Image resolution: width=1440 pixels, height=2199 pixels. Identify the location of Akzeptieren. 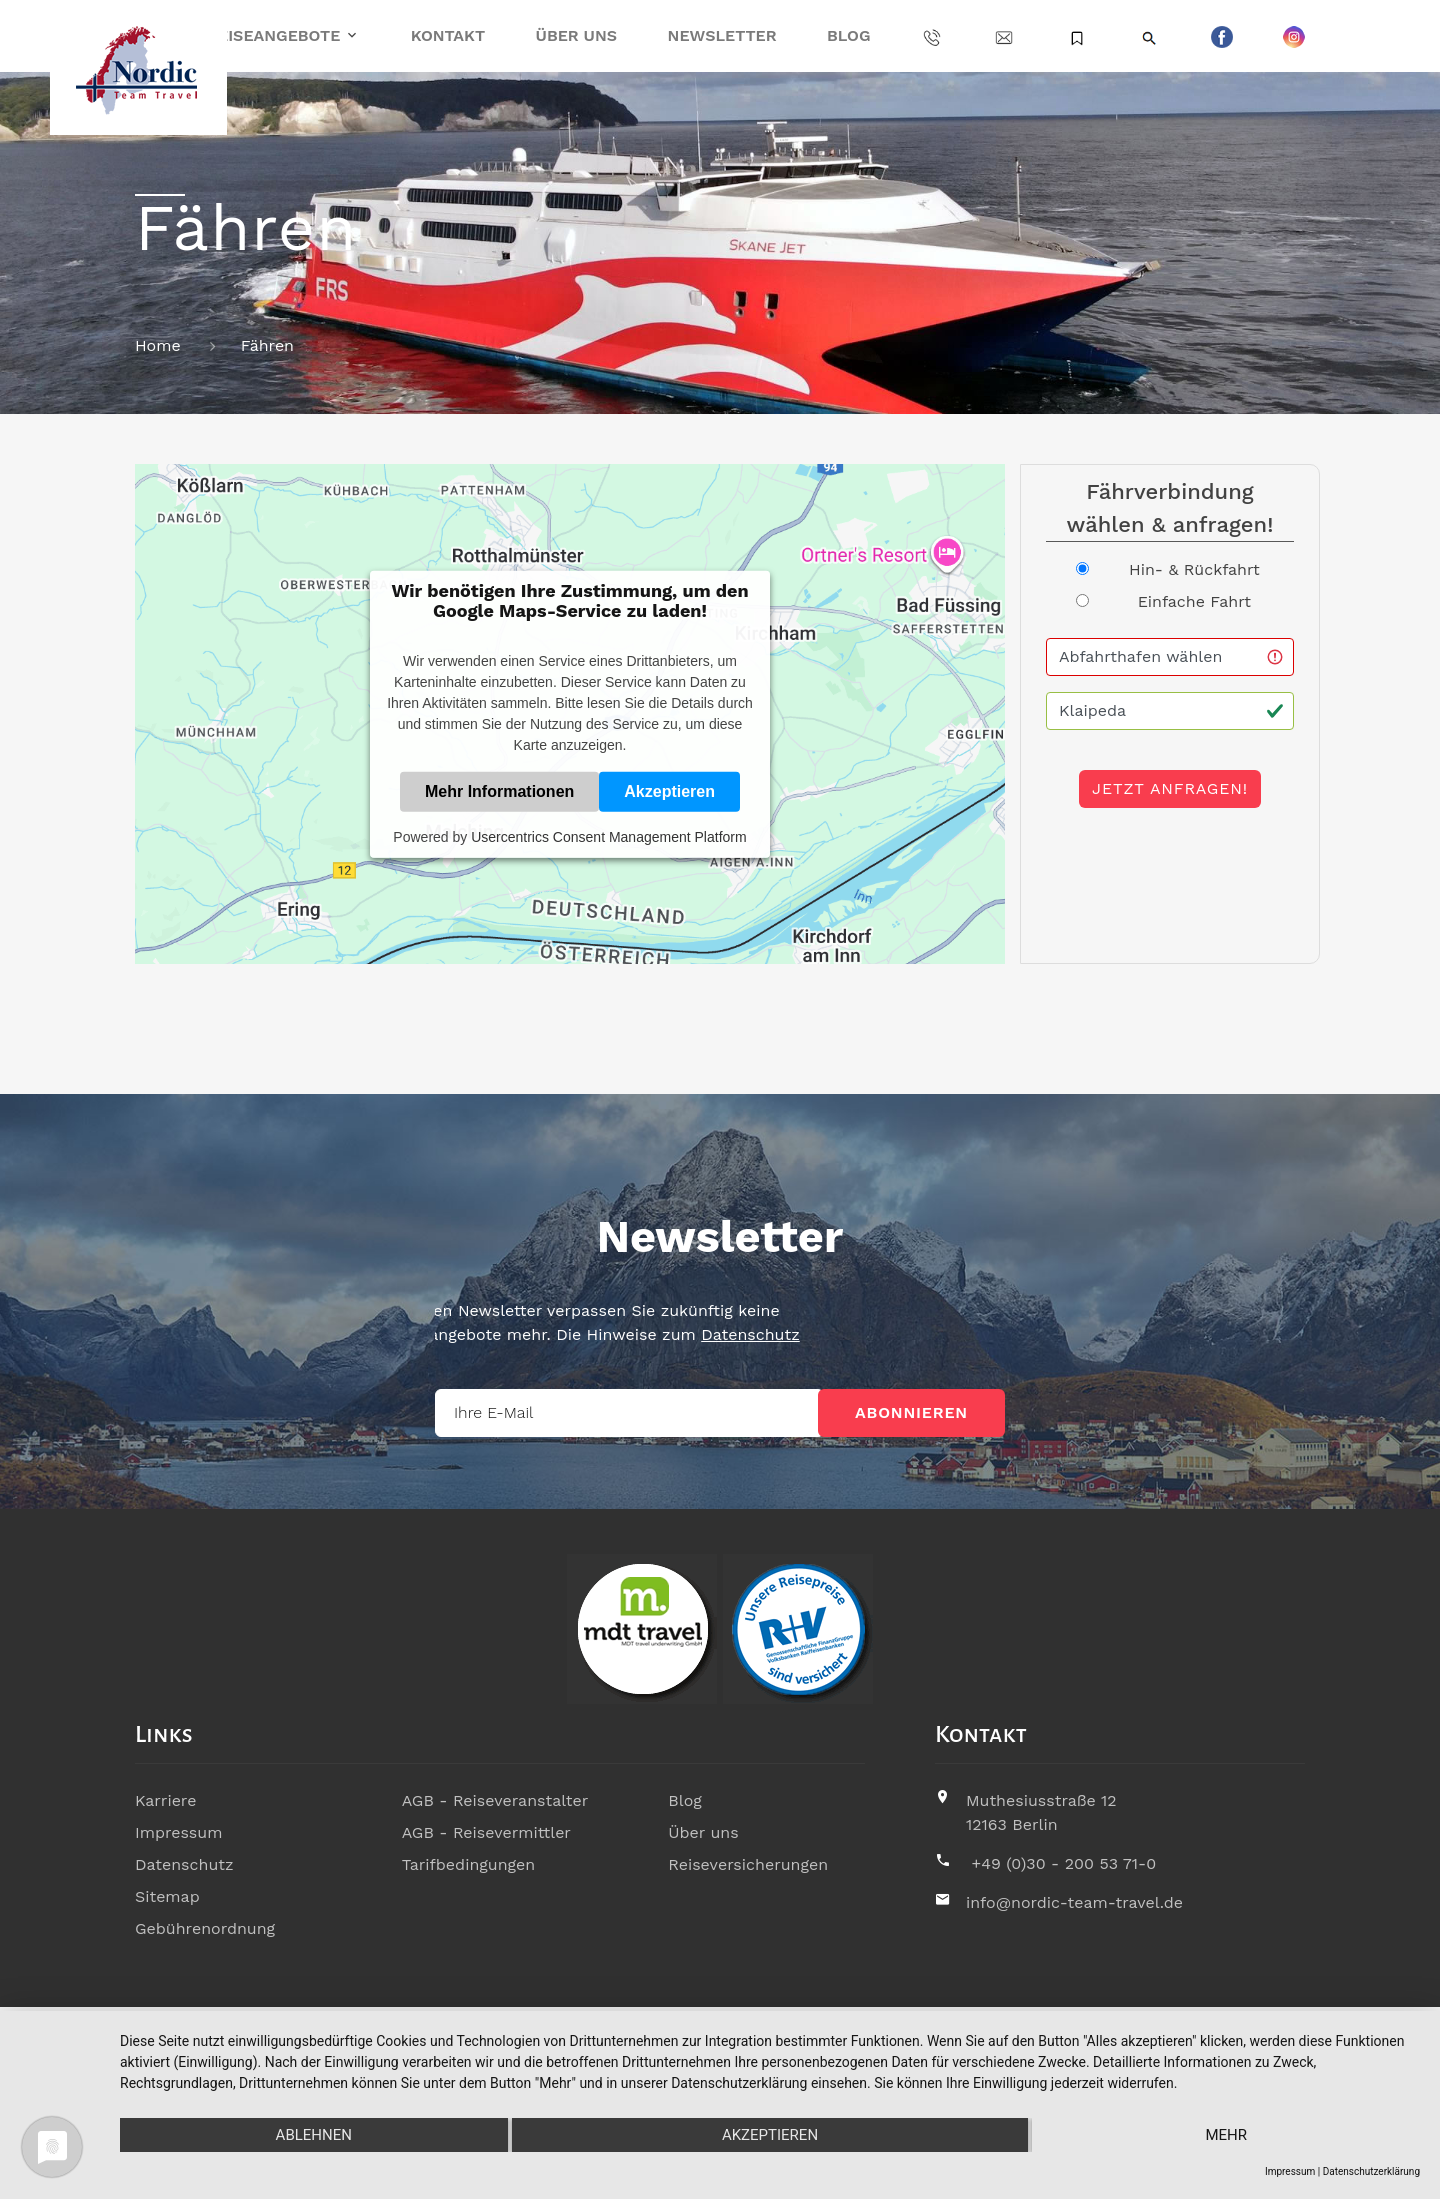
(669, 790).